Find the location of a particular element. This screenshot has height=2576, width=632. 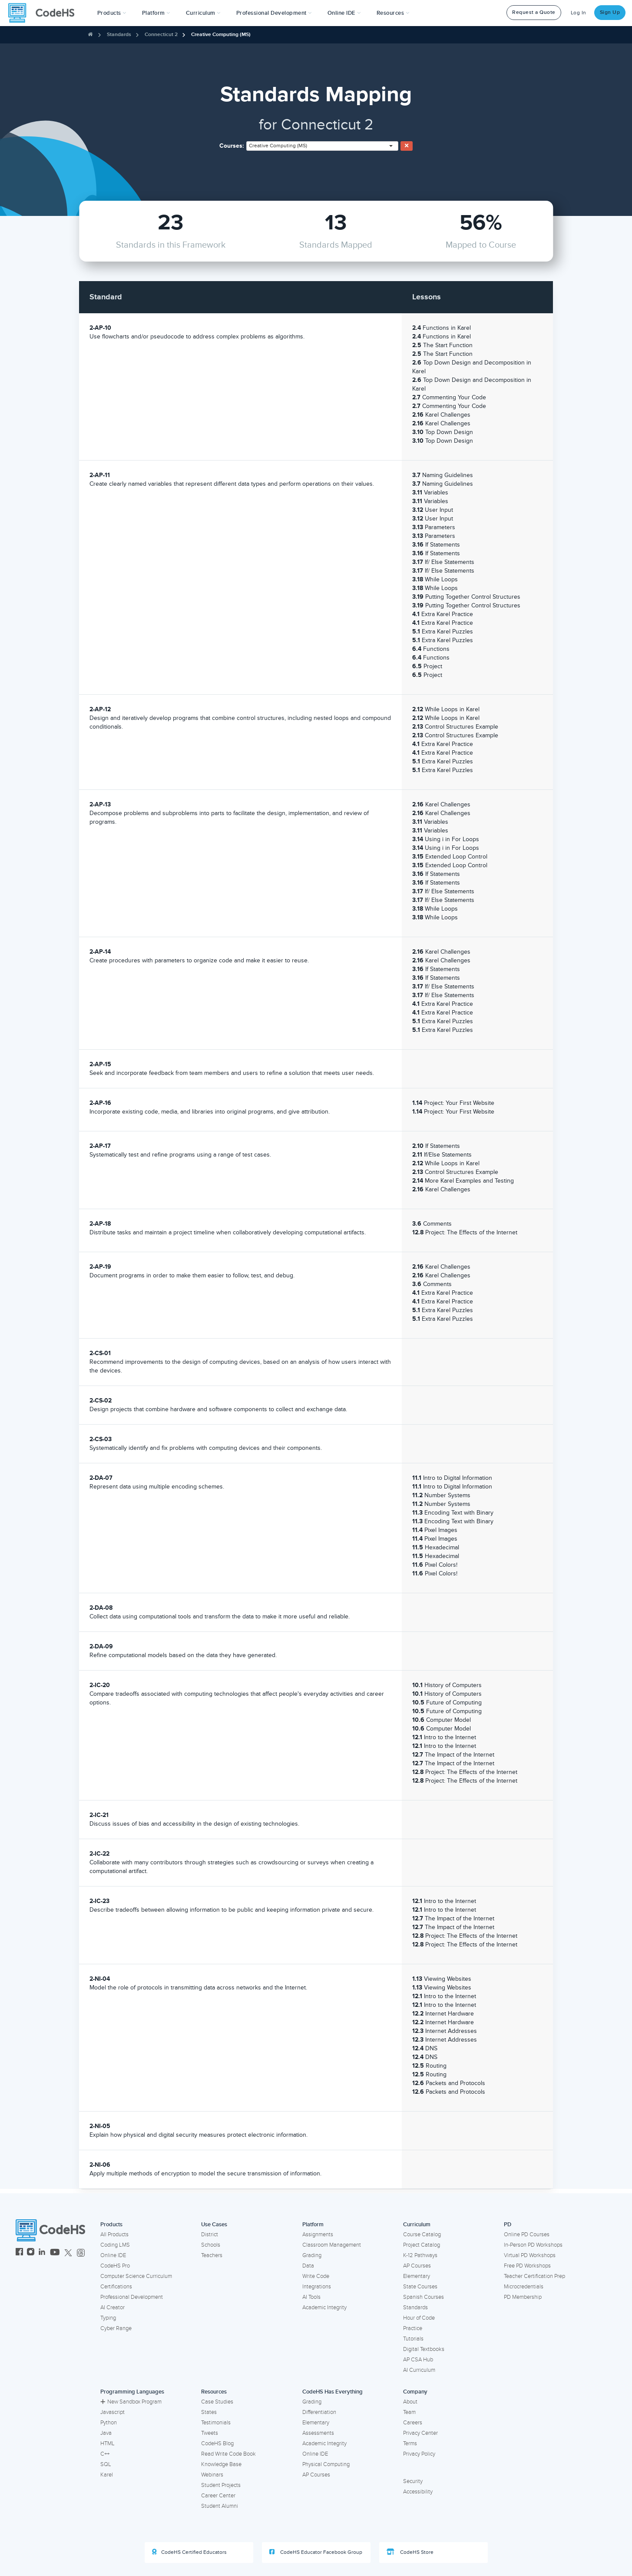

Project Catalog is located at coordinates (421, 2244).